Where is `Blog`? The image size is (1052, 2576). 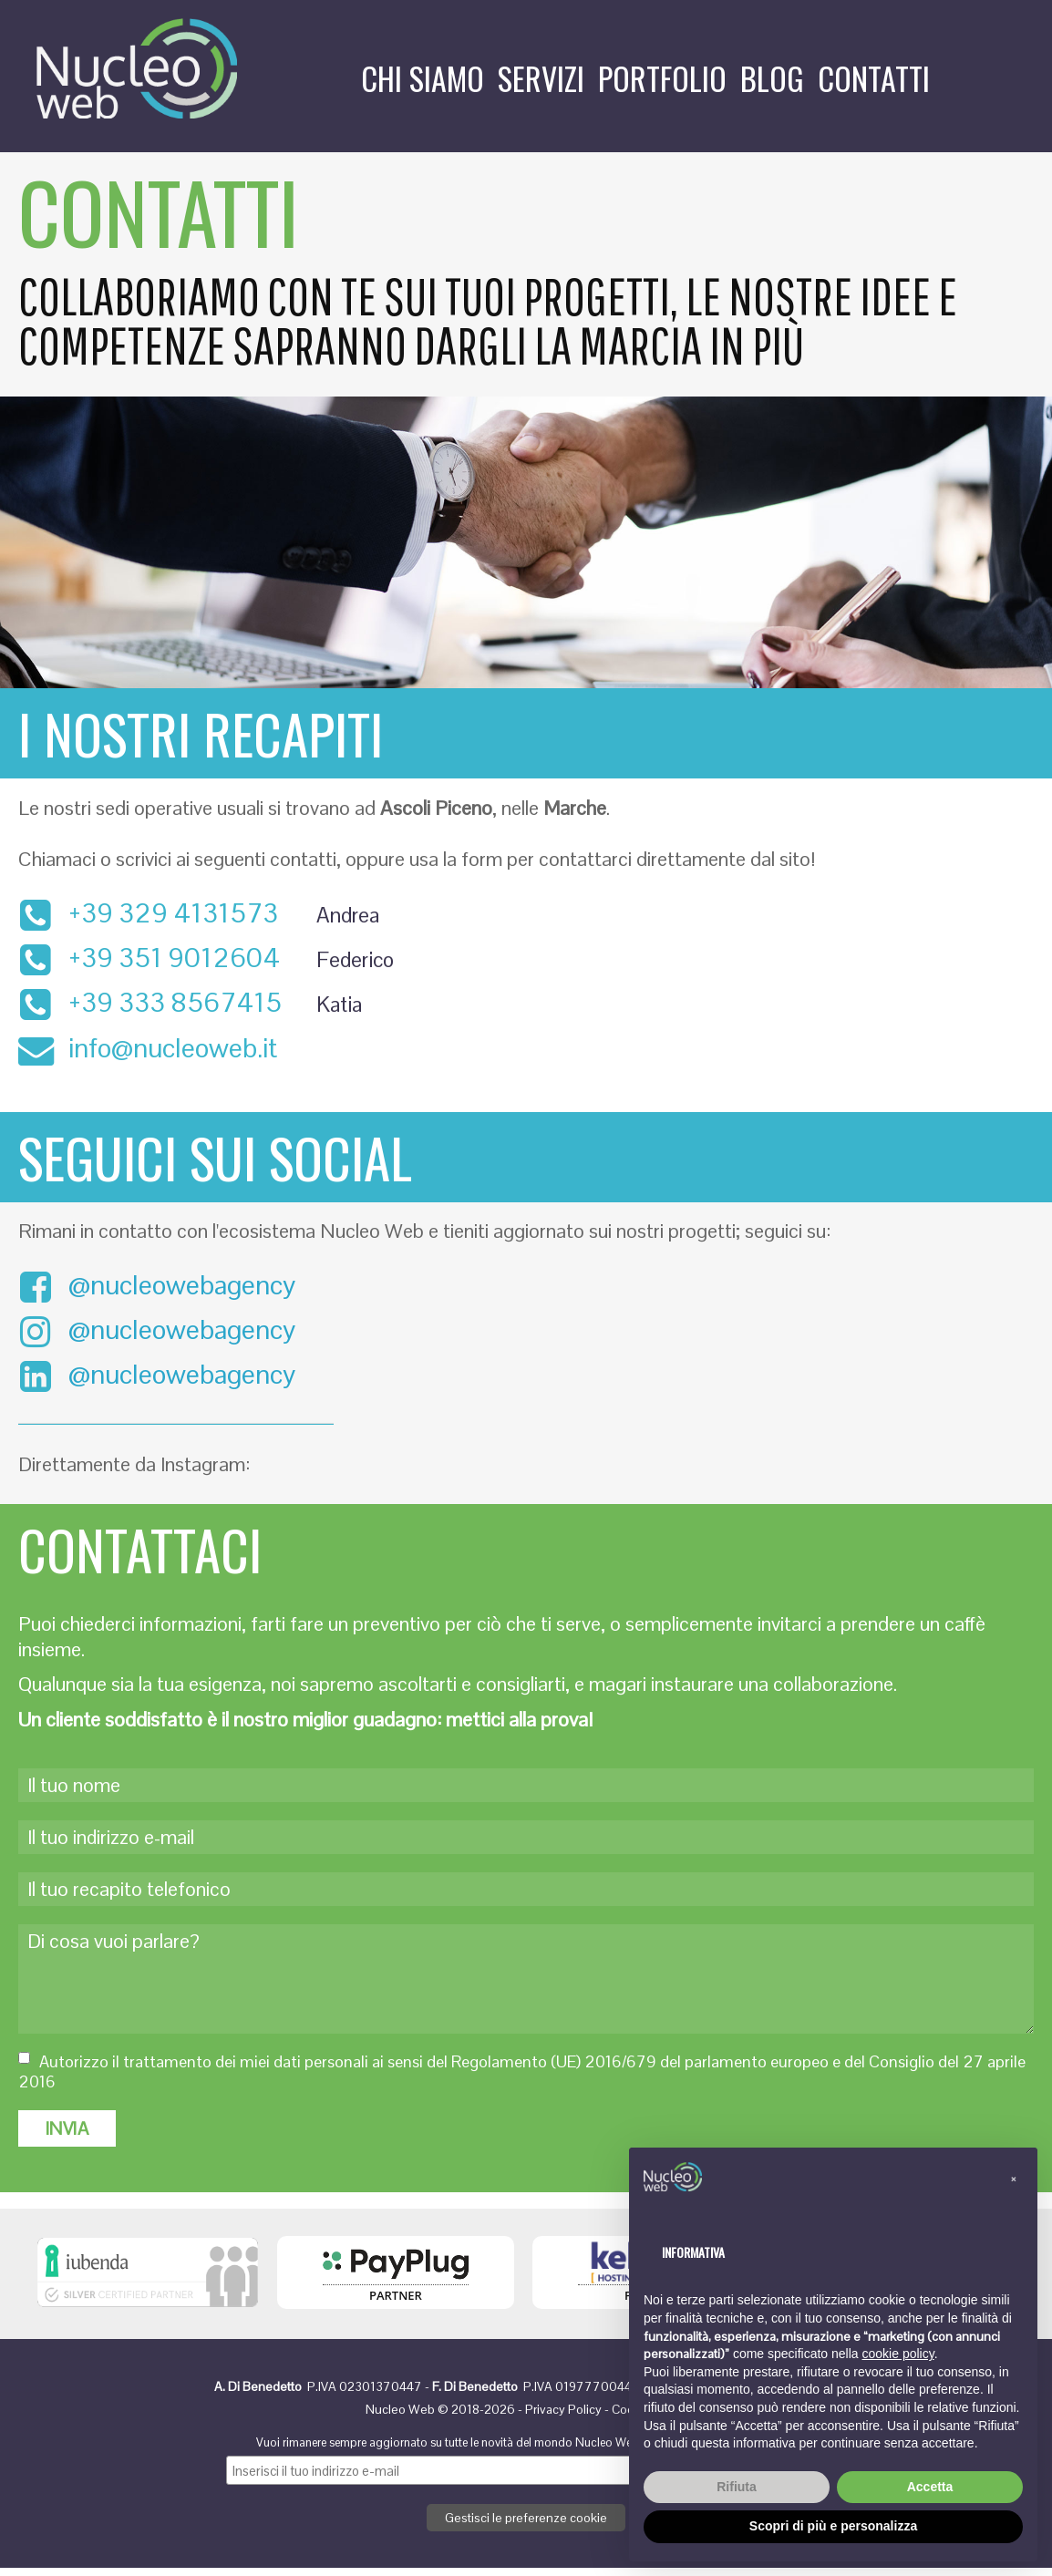 Blog is located at coordinates (772, 78).